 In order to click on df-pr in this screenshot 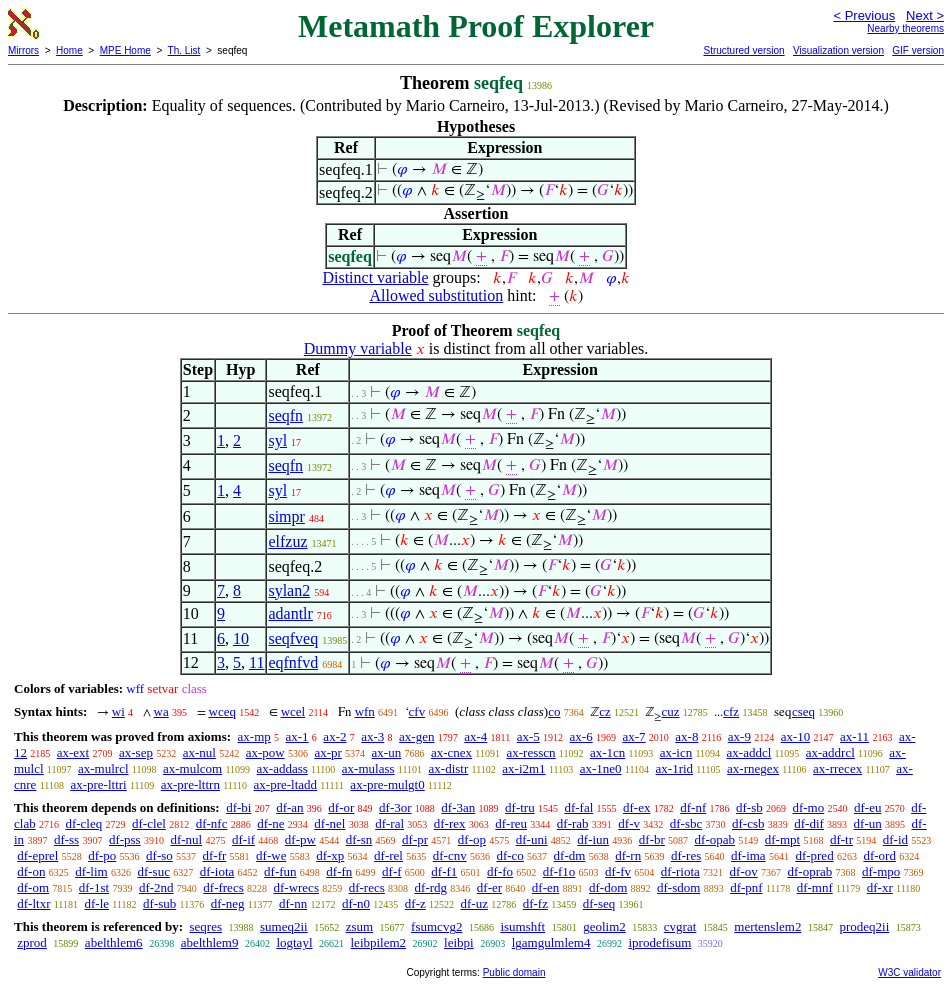, I will do `click(415, 839)`.